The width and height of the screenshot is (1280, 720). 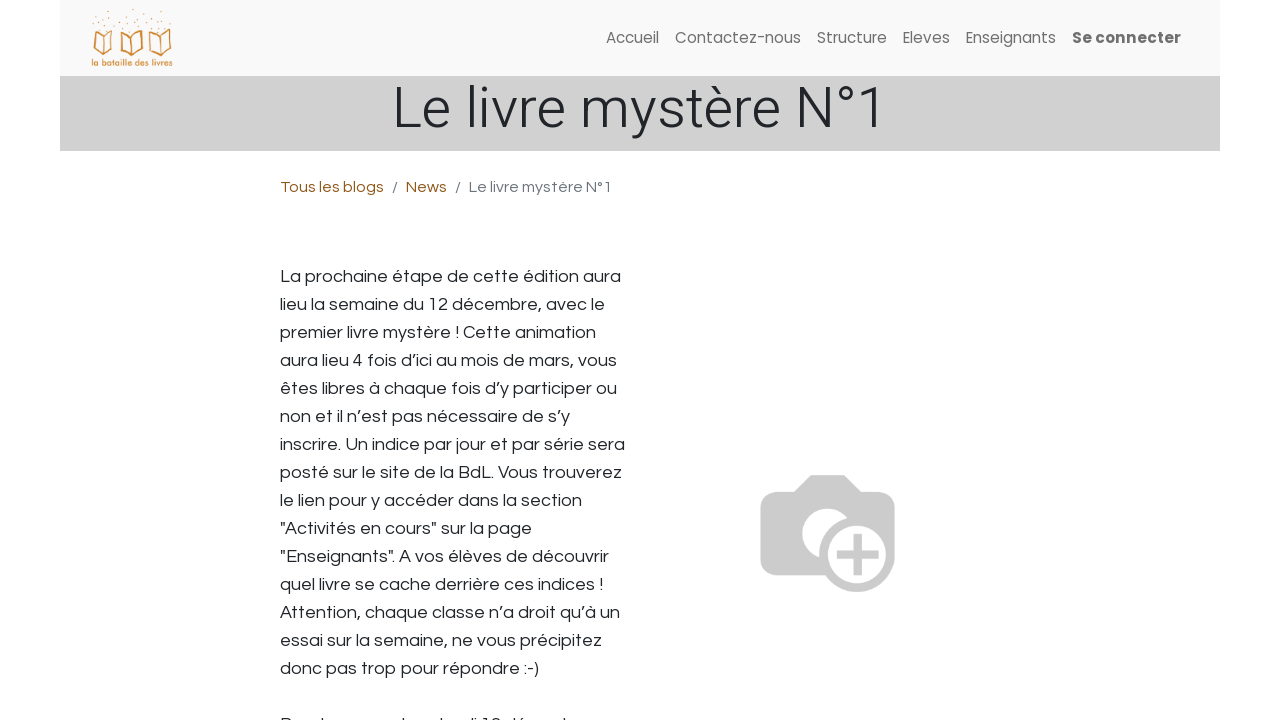 I want to click on Tous les blogs, so click(x=332, y=187).